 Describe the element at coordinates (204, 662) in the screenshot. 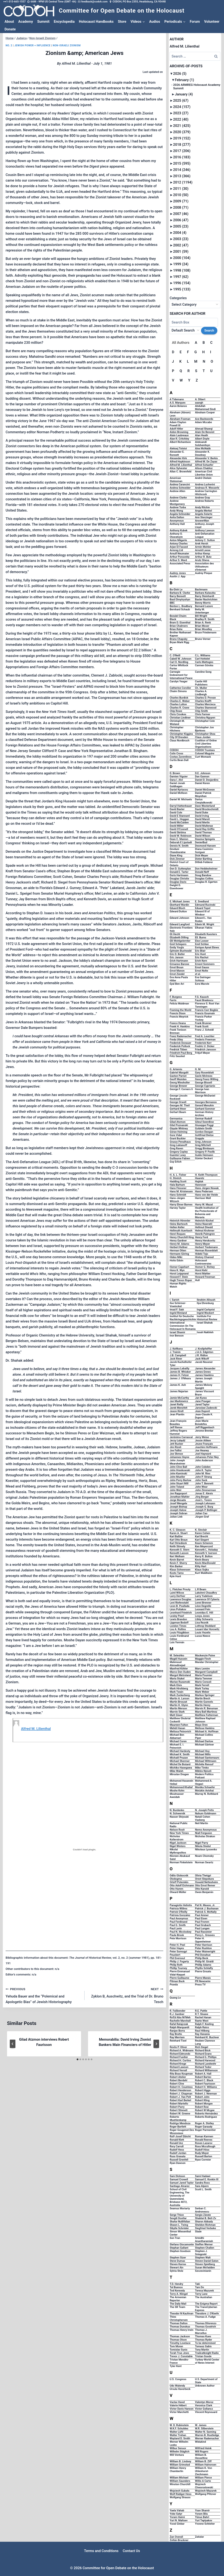

I see `Carlo Mattogno` at that location.